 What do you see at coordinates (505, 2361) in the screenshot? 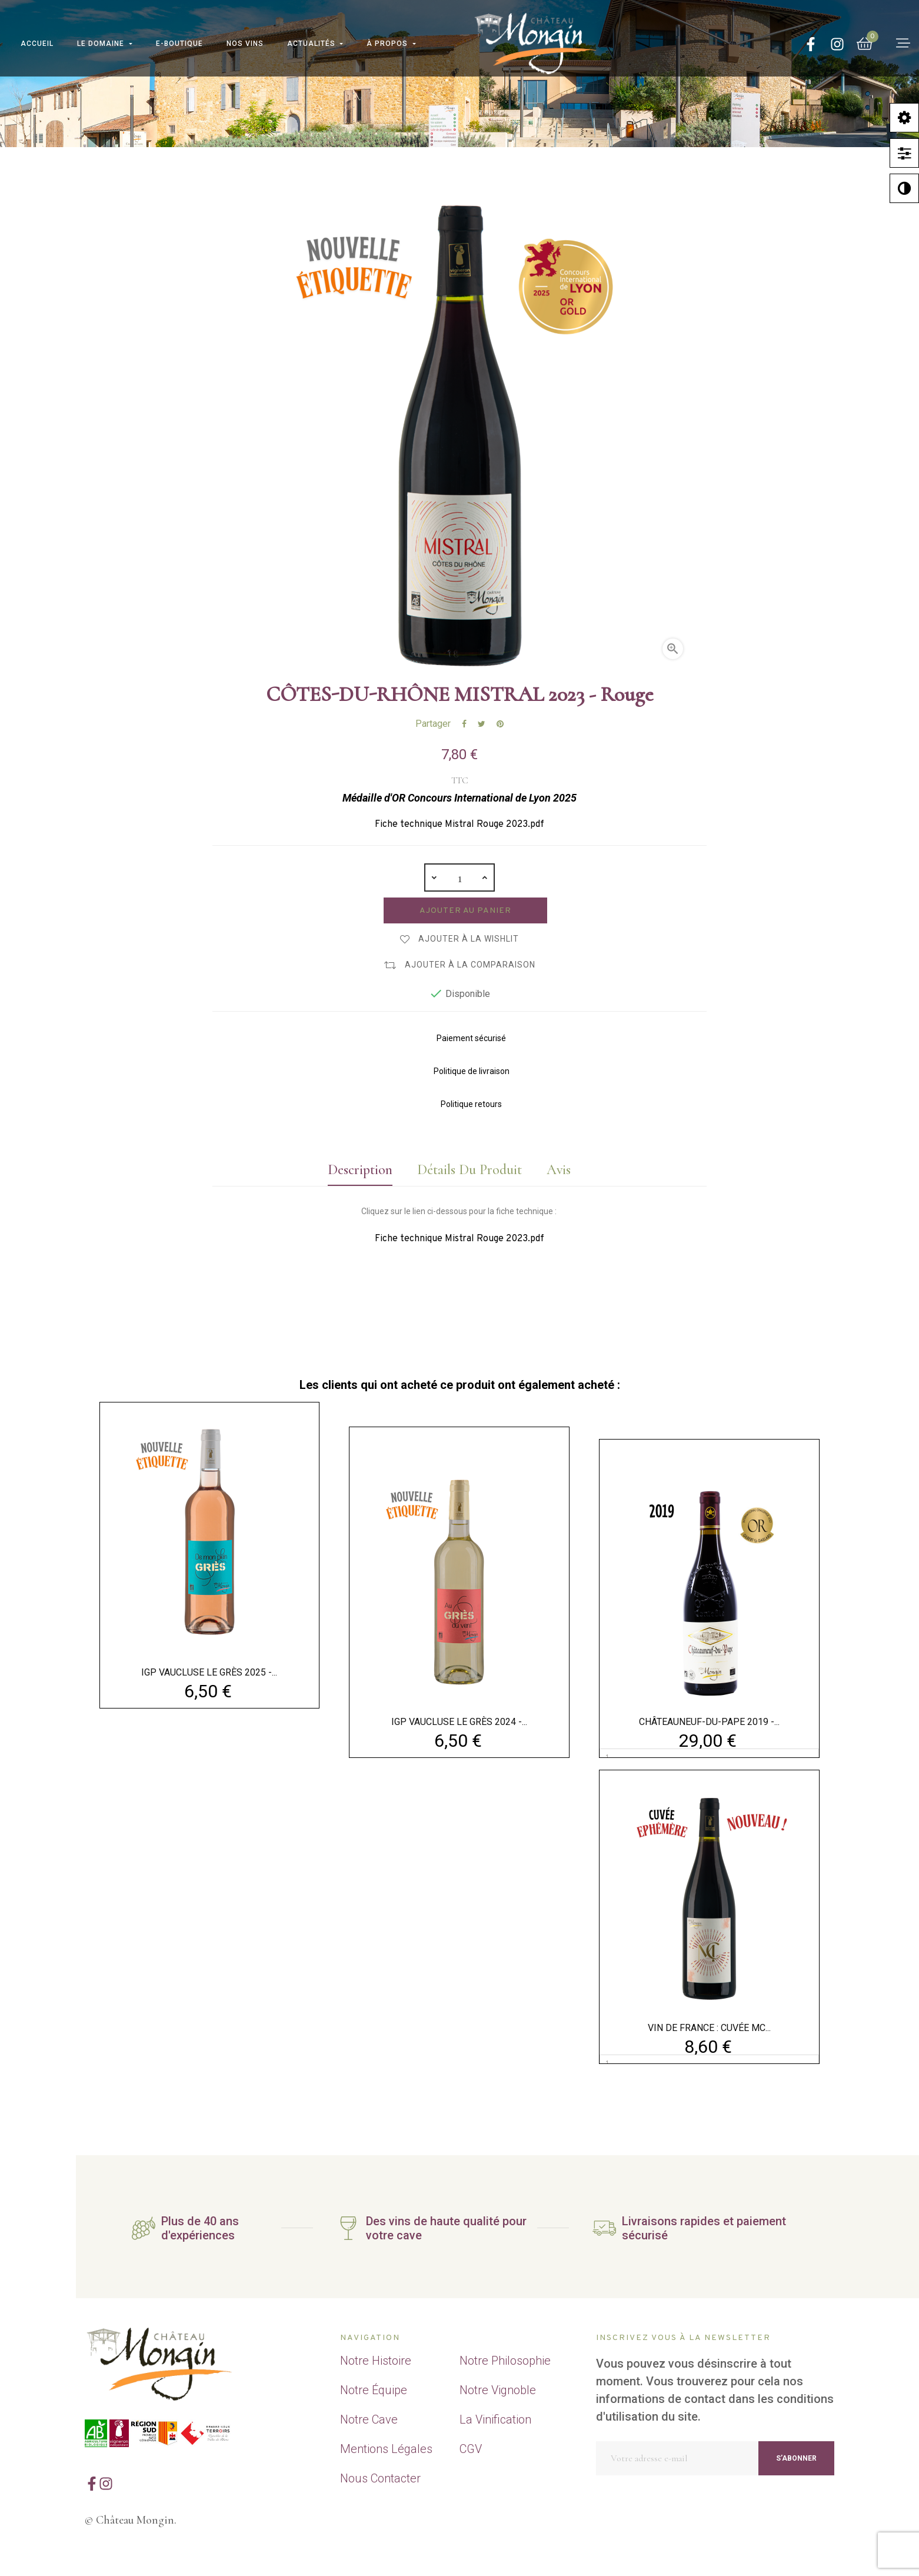
I see `Notre Philosophie` at bounding box center [505, 2361].